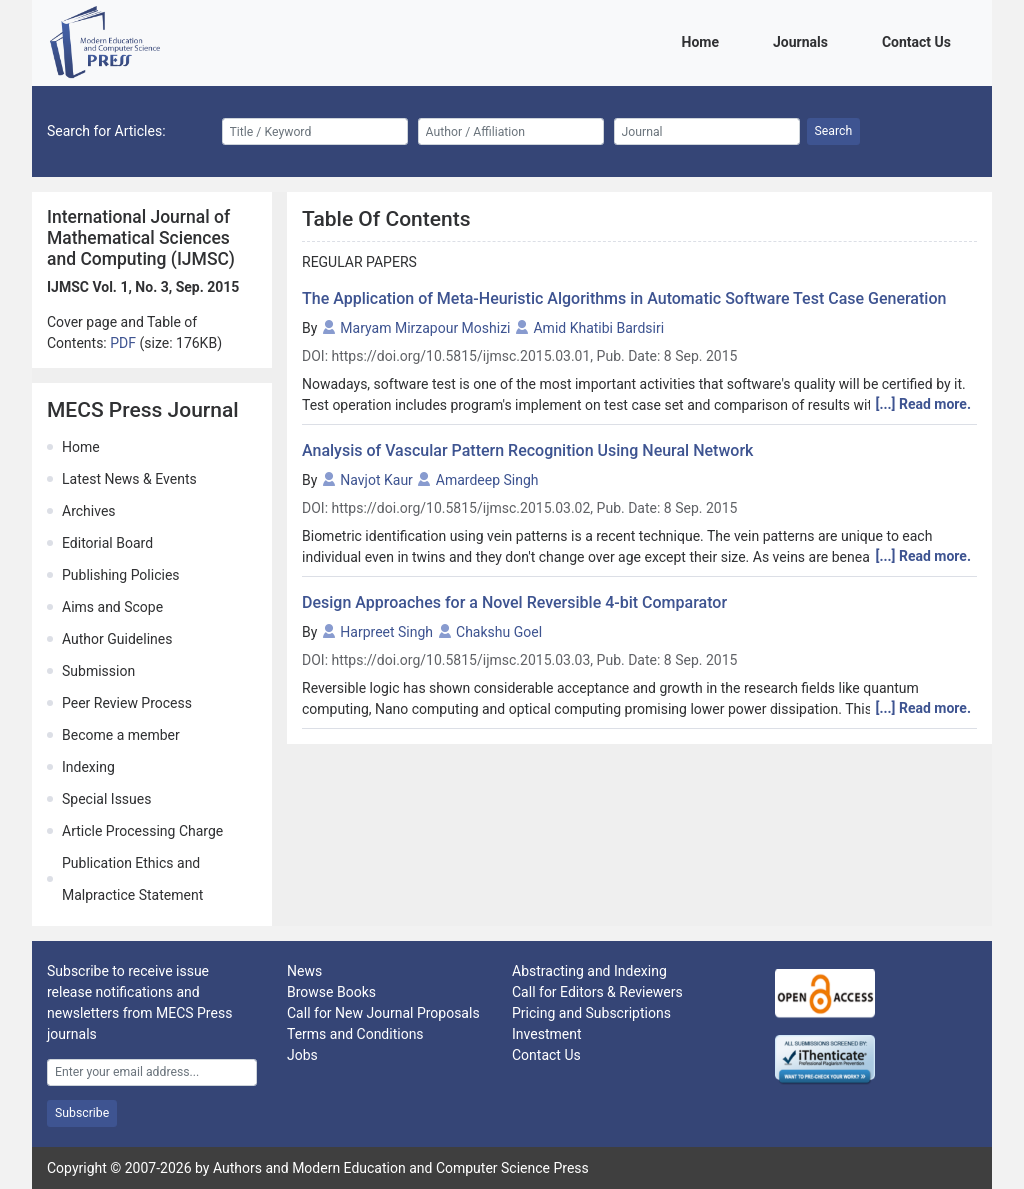 The width and height of the screenshot is (1024, 1189). I want to click on Journals, so click(804, 40).